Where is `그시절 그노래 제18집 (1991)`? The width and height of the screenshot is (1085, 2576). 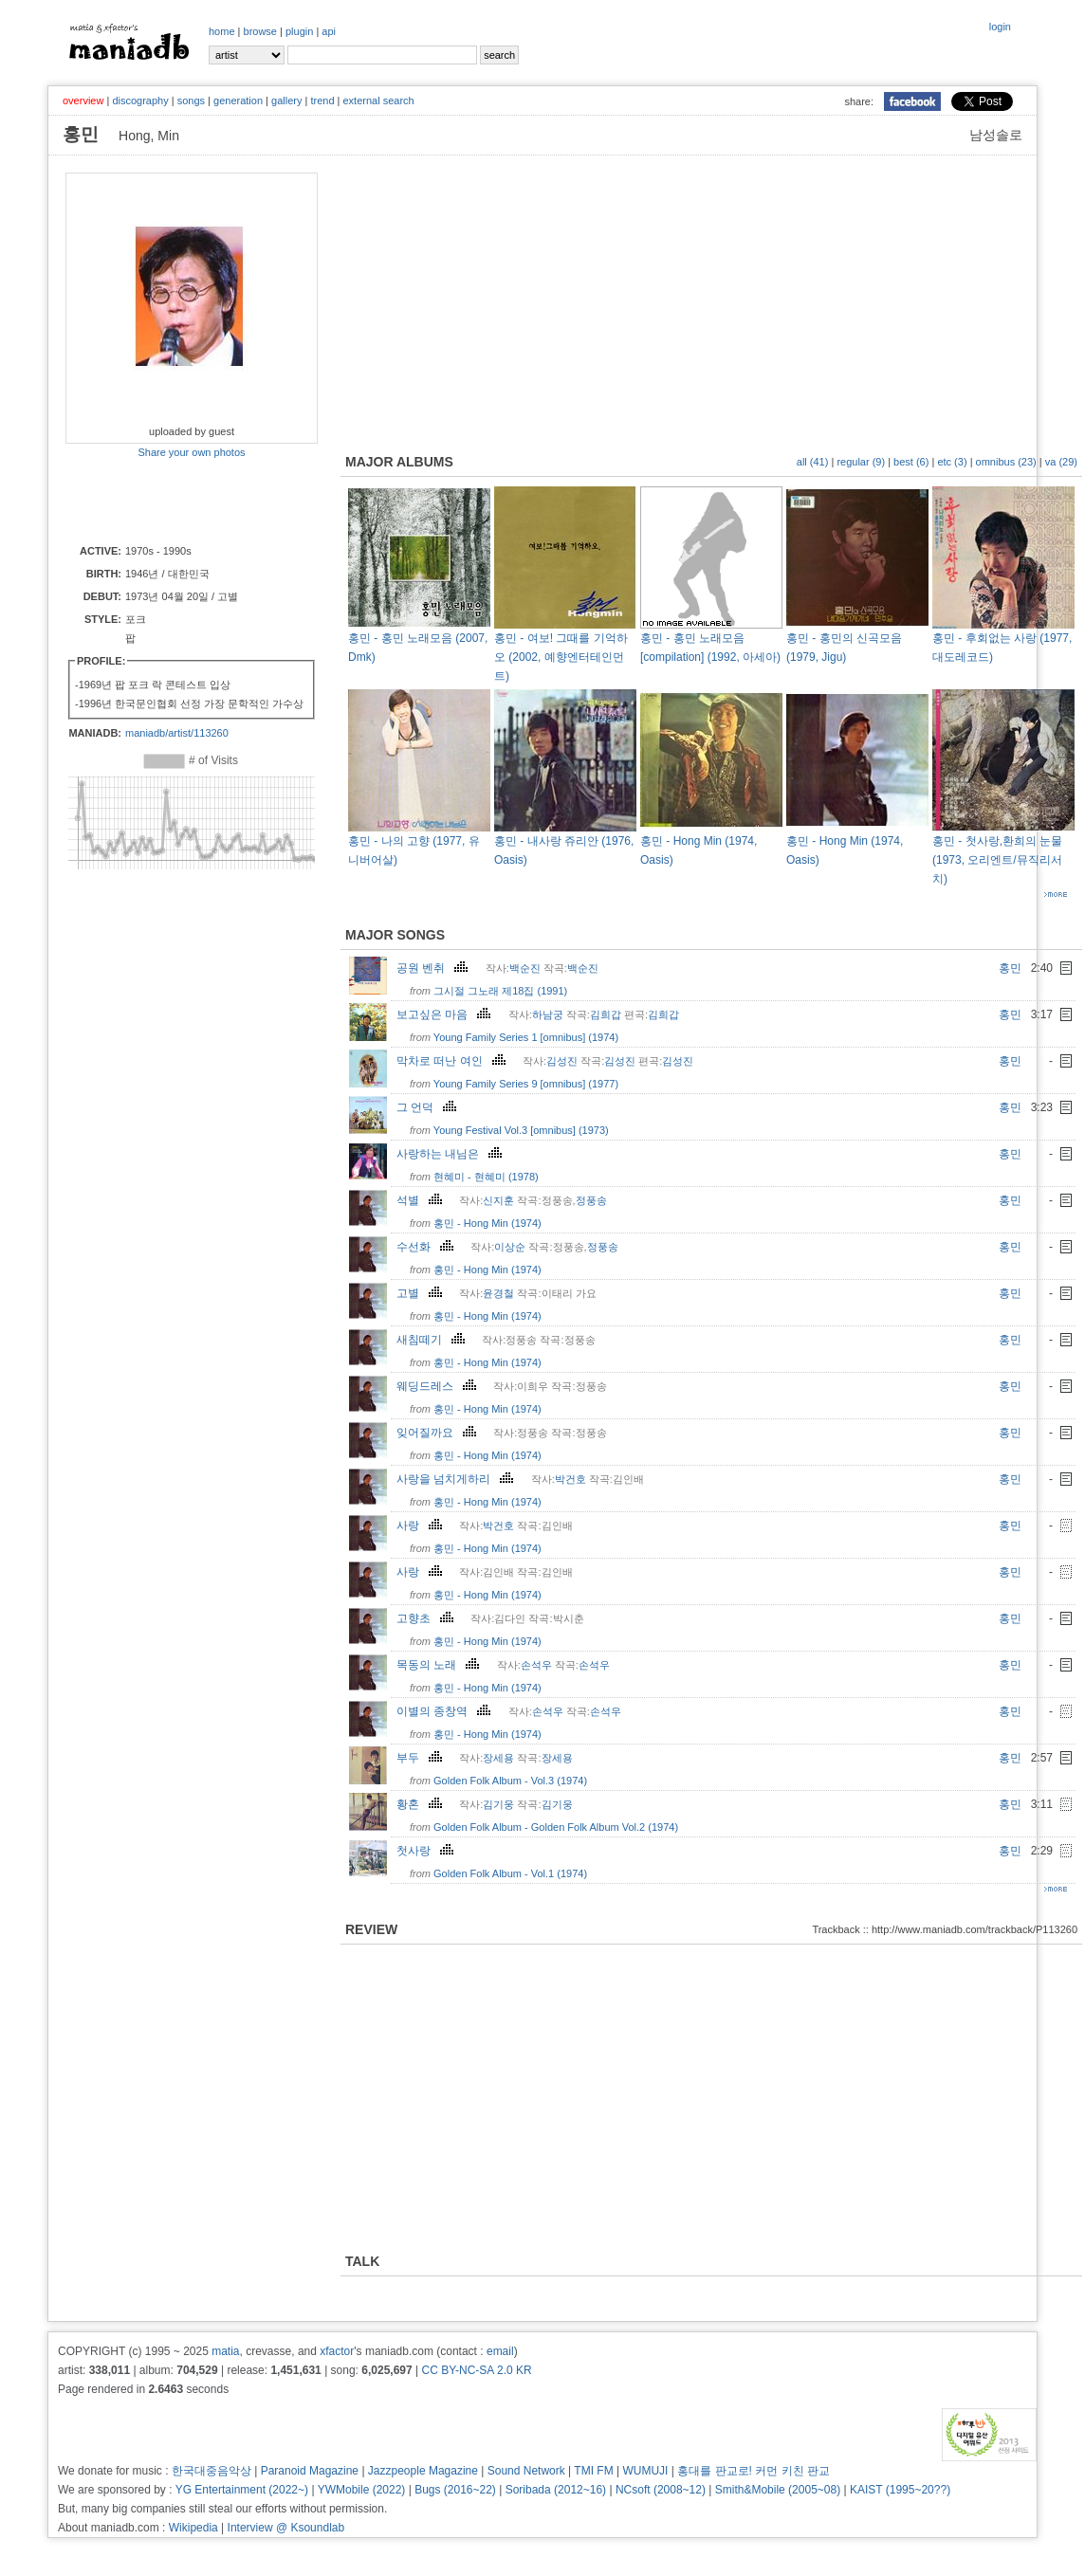 그시절 그노래 제18집 (1991) is located at coordinates (500, 990).